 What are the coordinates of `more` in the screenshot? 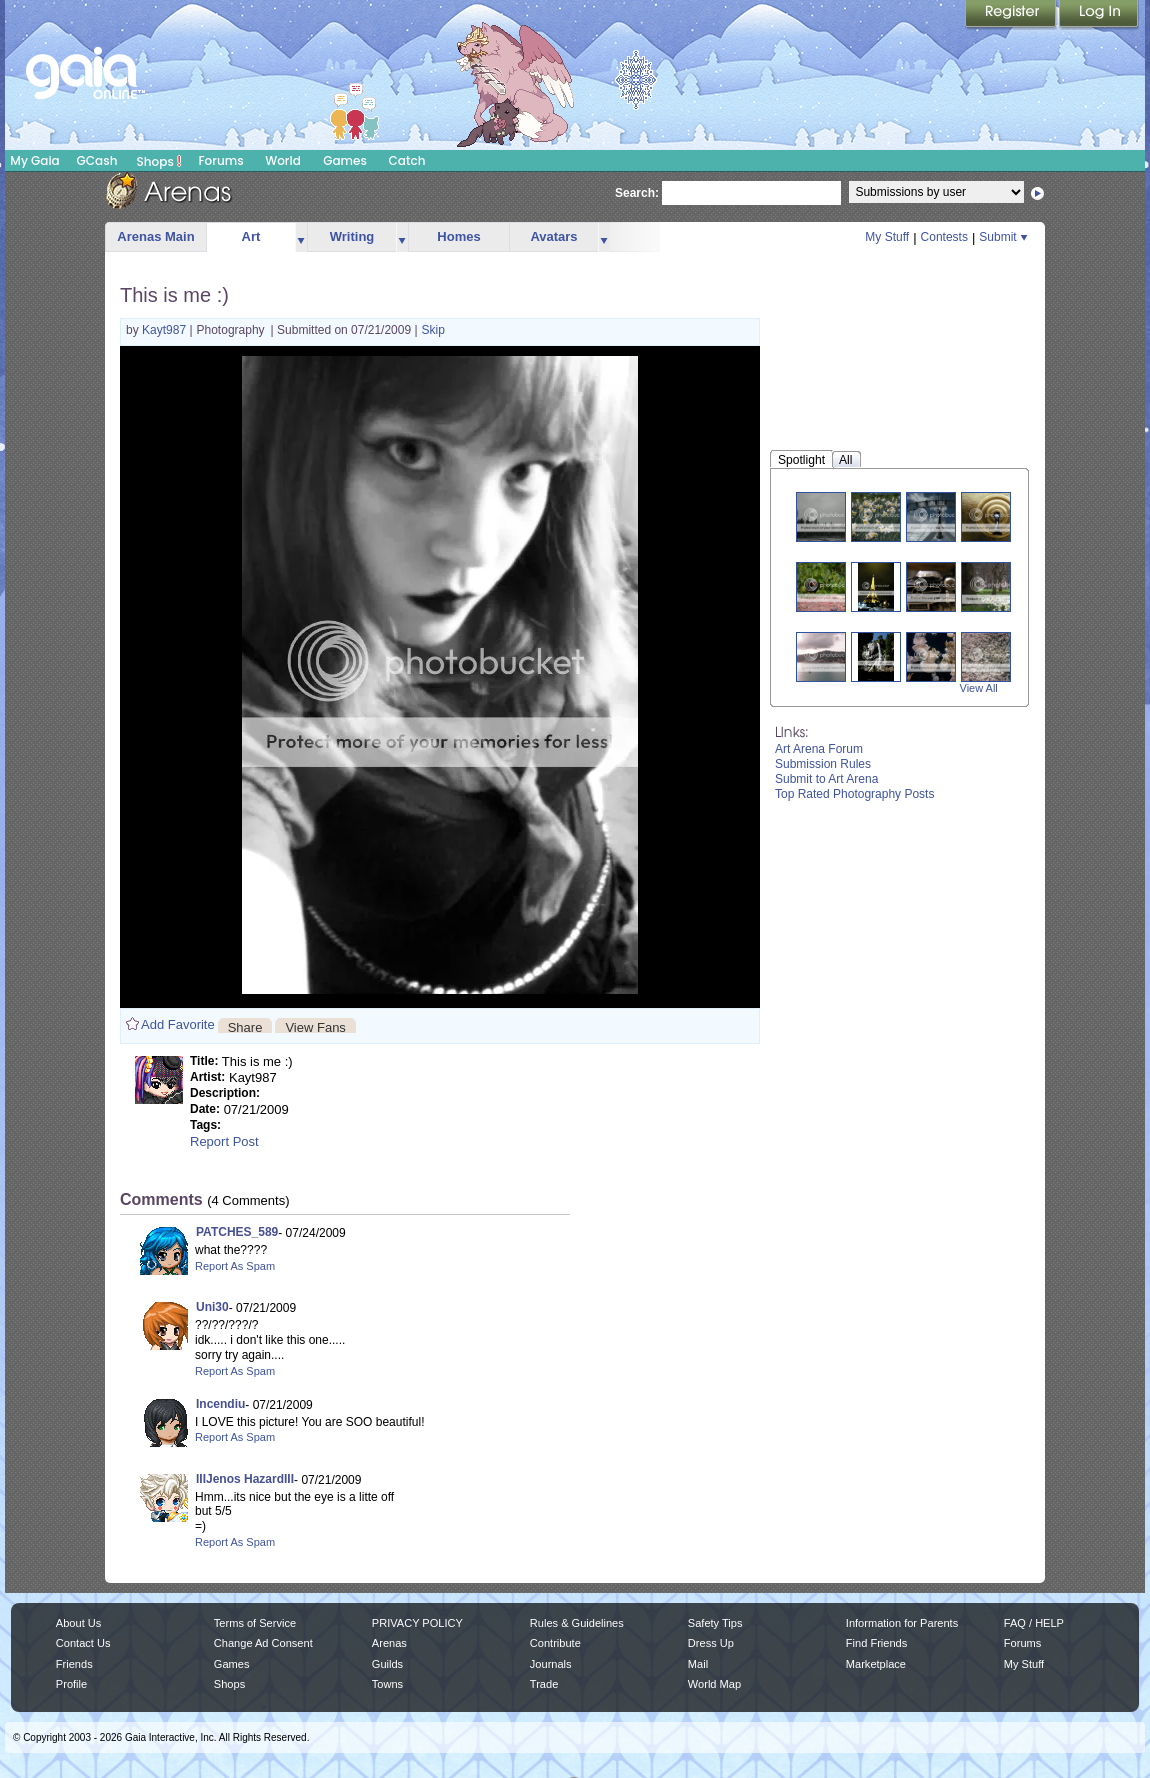 It's located at (301, 237).